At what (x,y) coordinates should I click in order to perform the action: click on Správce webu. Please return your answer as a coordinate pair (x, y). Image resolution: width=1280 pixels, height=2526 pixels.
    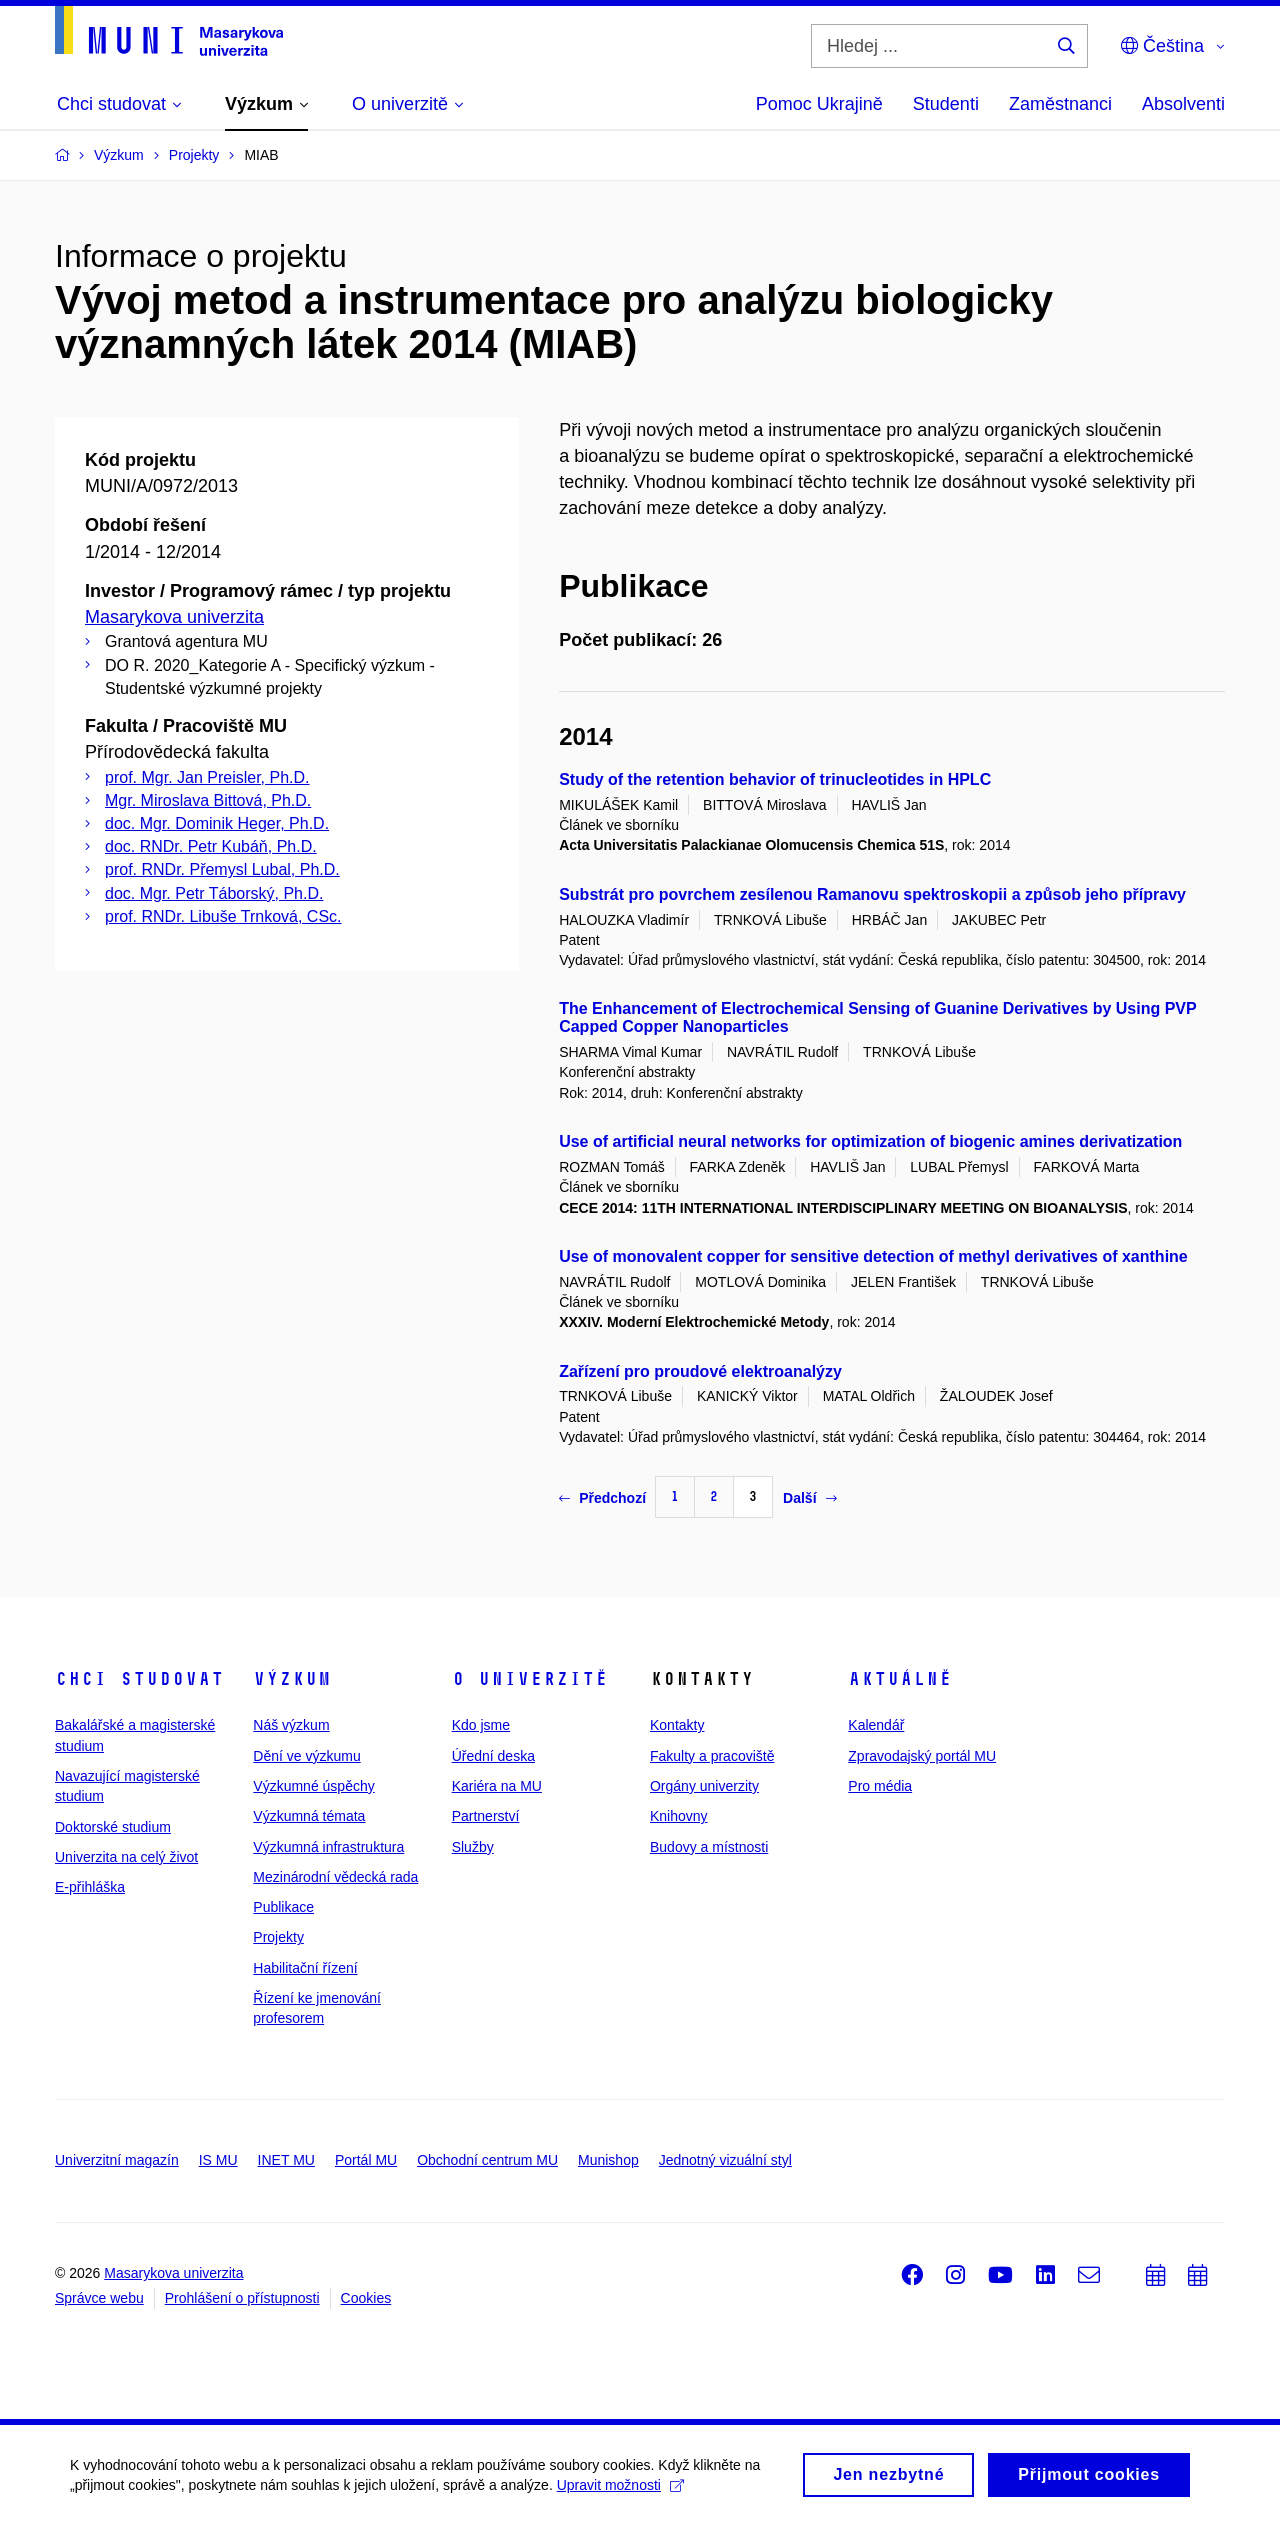
    Looking at the image, I should click on (99, 2298).